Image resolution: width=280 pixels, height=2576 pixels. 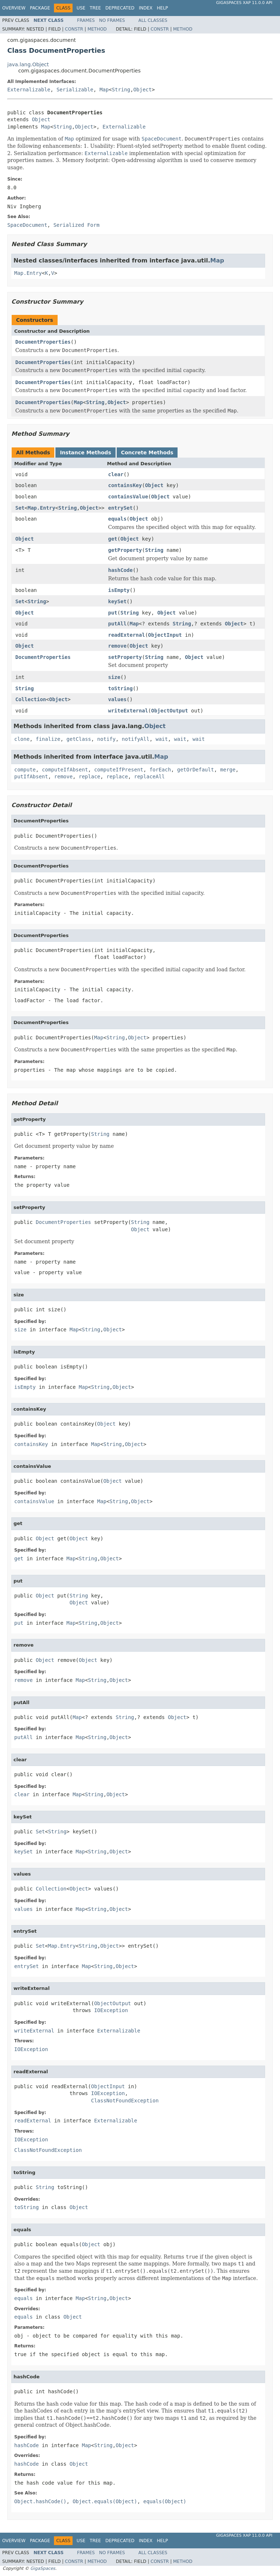 What do you see at coordinates (19, 508) in the screenshot?
I see `Set` at bounding box center [19, 508].